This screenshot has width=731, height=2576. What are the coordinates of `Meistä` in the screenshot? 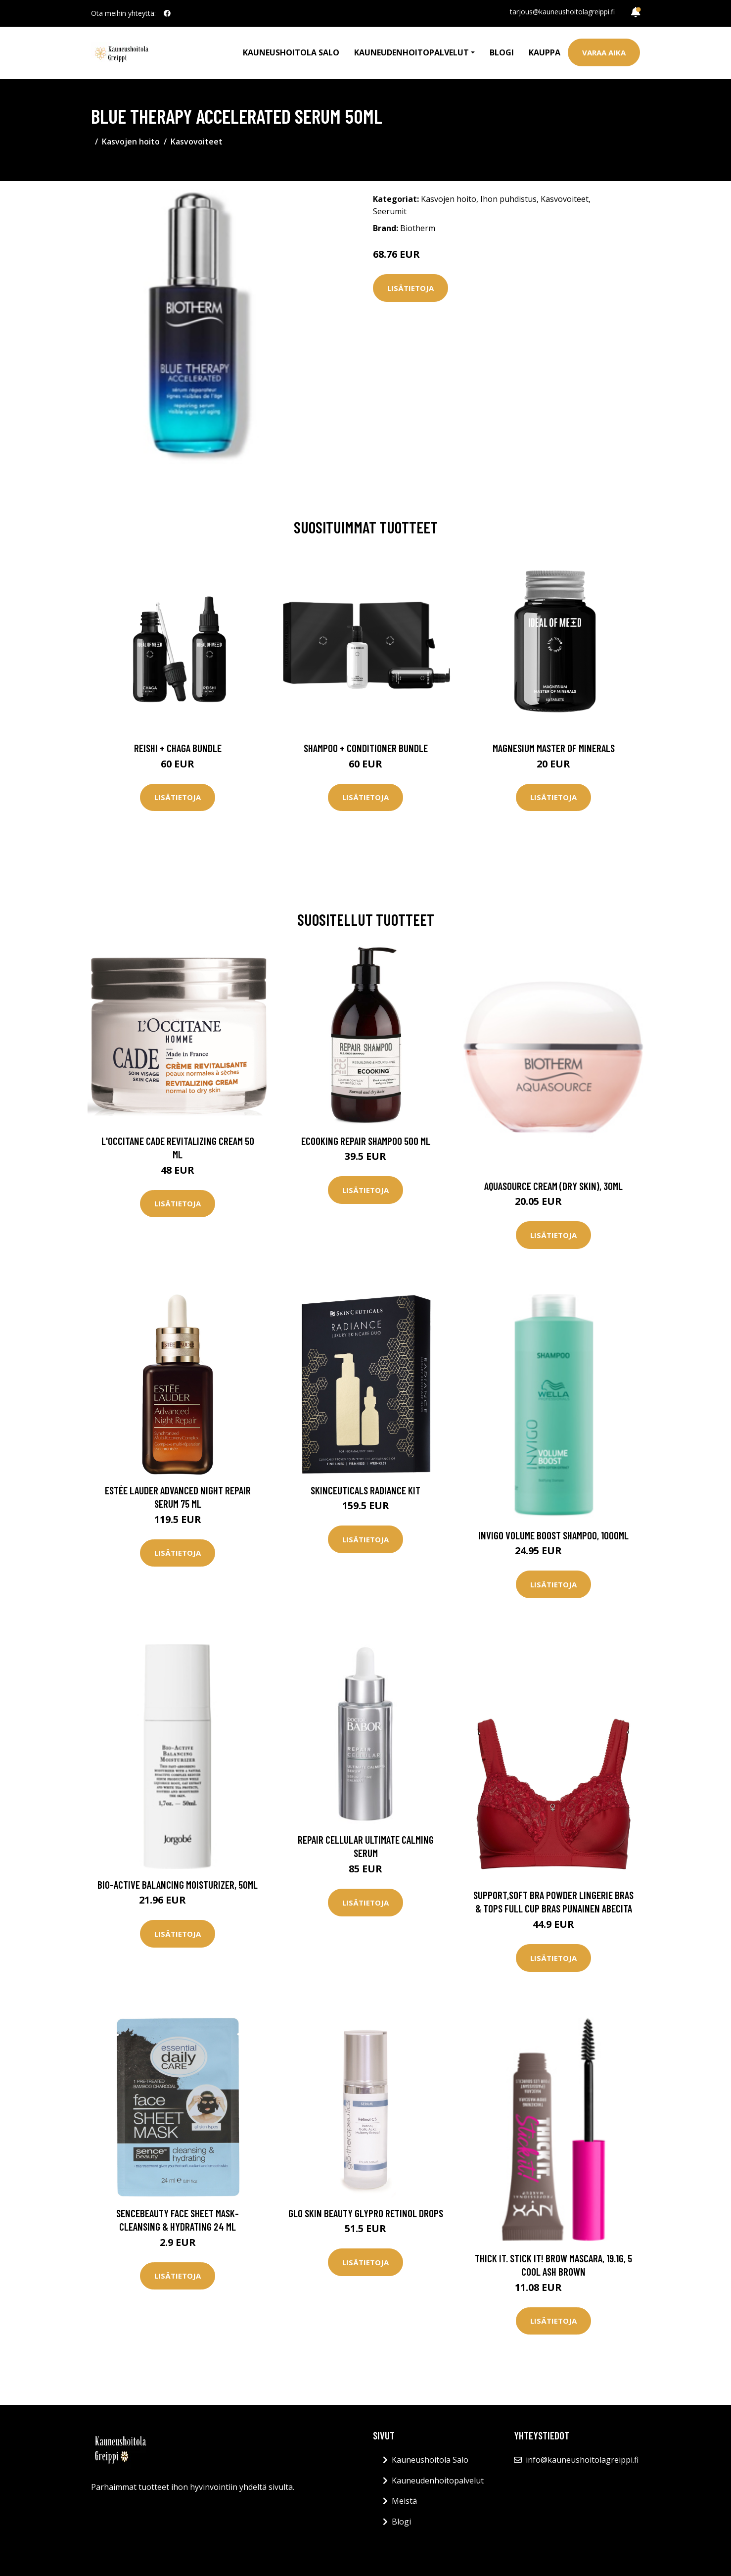 It's located at (404, 2500).